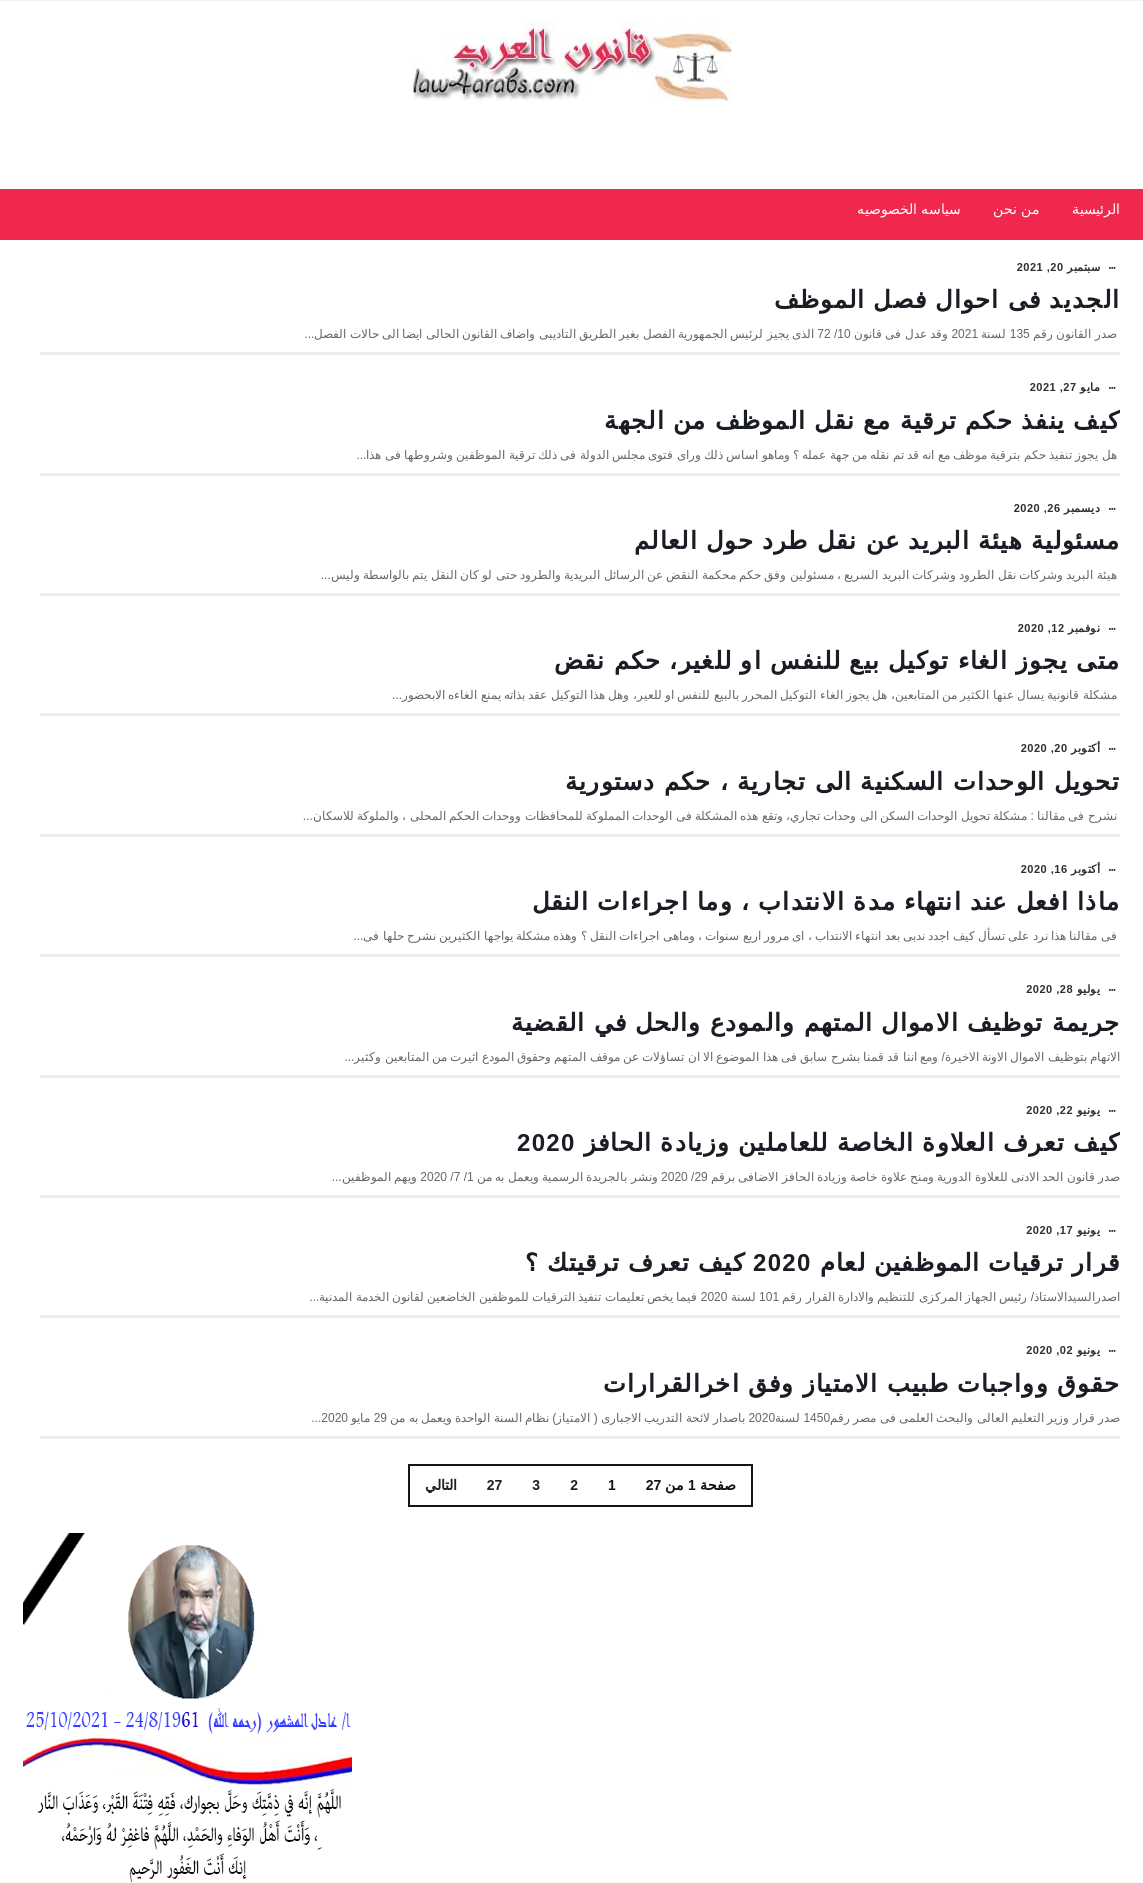 The image size is (1143, 1883). I want to click on ماذا افعل عند انتهاء مدة الانتداب ، وما اجراءات النقل, so click(826, 996).